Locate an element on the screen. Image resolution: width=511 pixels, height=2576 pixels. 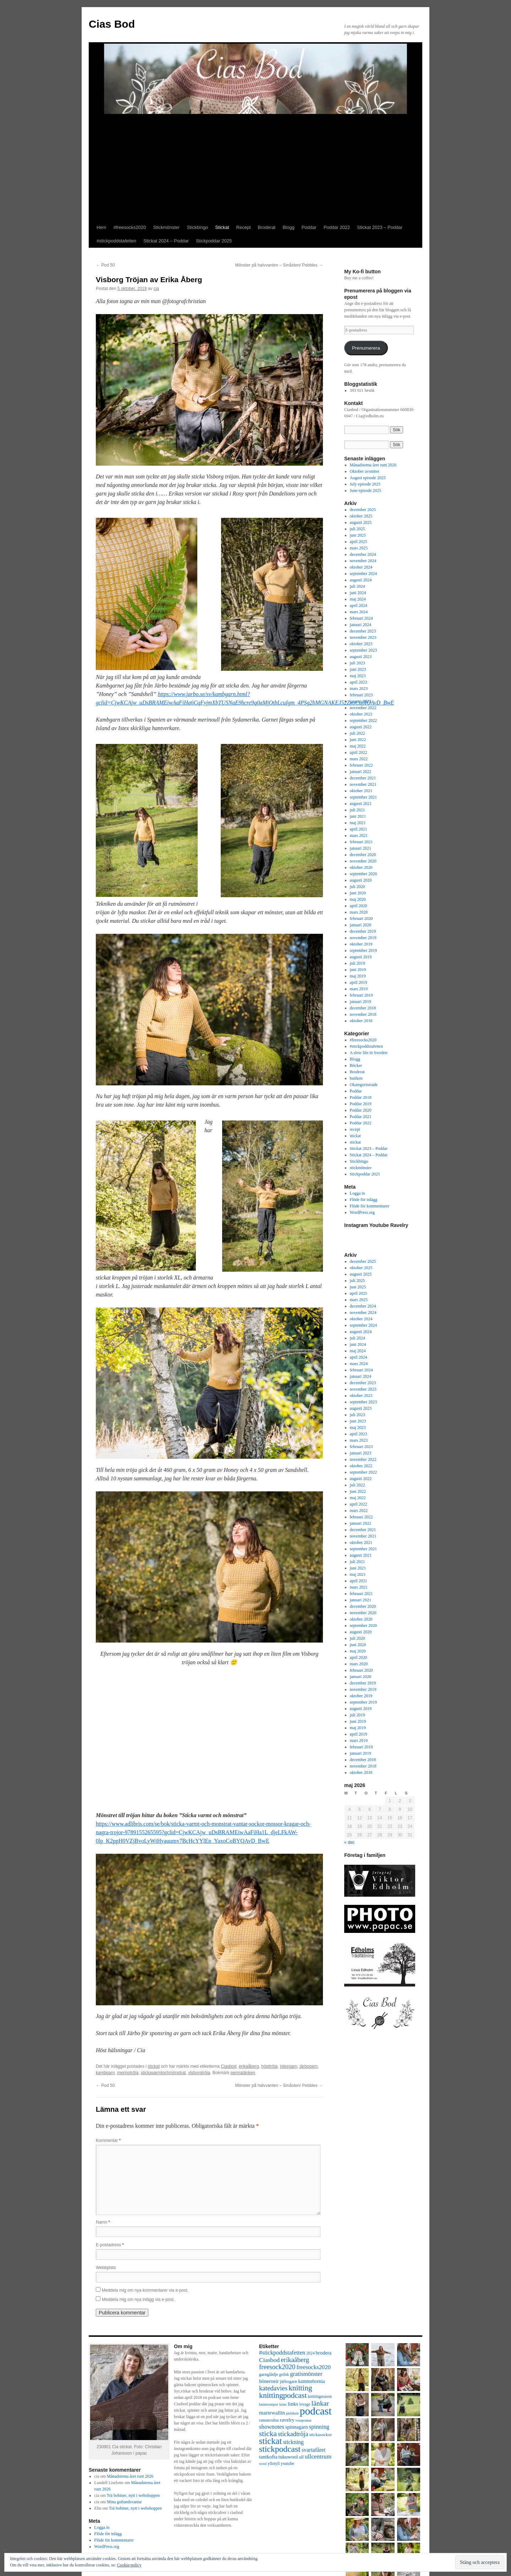
december 2020 is located at coordinates (363, 854).